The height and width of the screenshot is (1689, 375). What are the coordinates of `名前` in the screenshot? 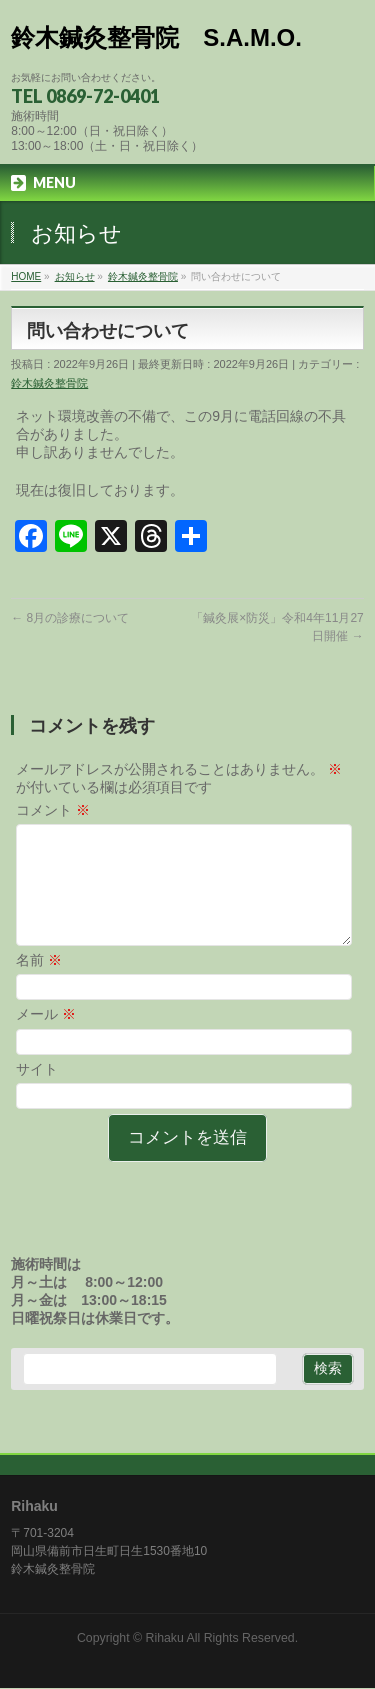 It's located at (39, 984).